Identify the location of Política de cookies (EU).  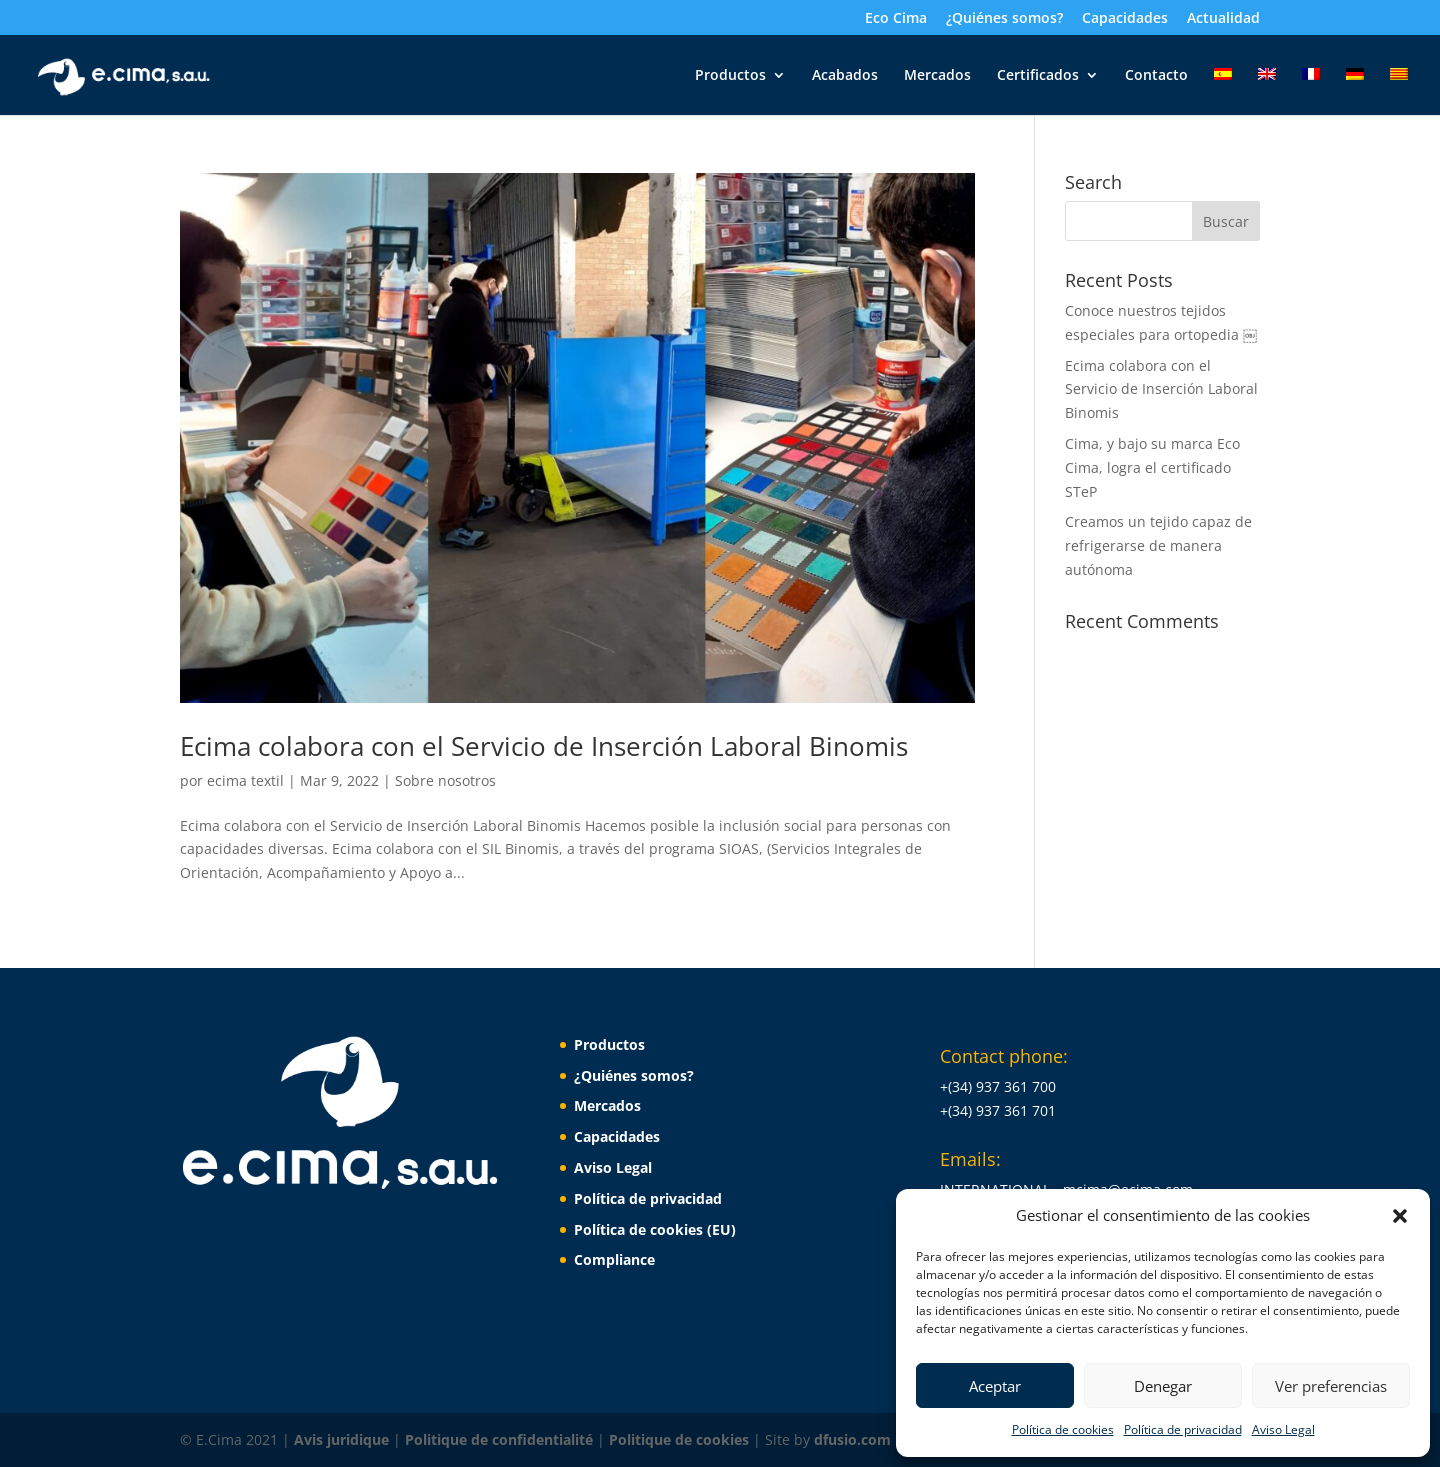
(655, 1229).